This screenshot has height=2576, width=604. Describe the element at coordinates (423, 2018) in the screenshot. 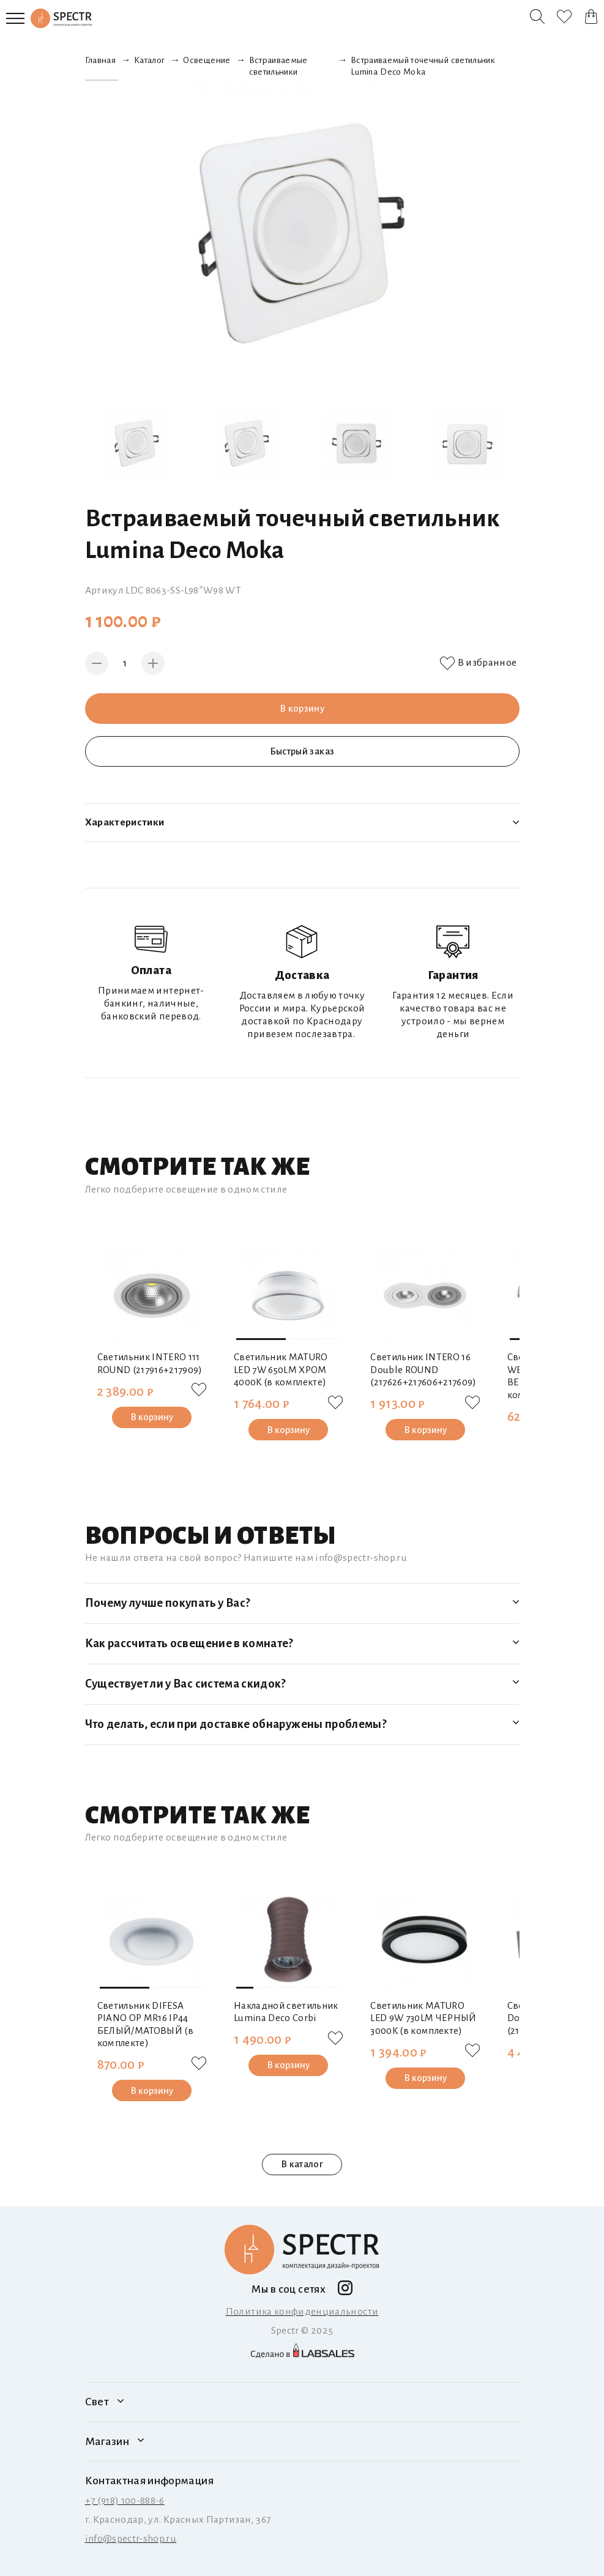

I see `Светильник MATURO LED 9W 730LM ЧЕРНЫЙ 3000K (в комплекте)` at that location.